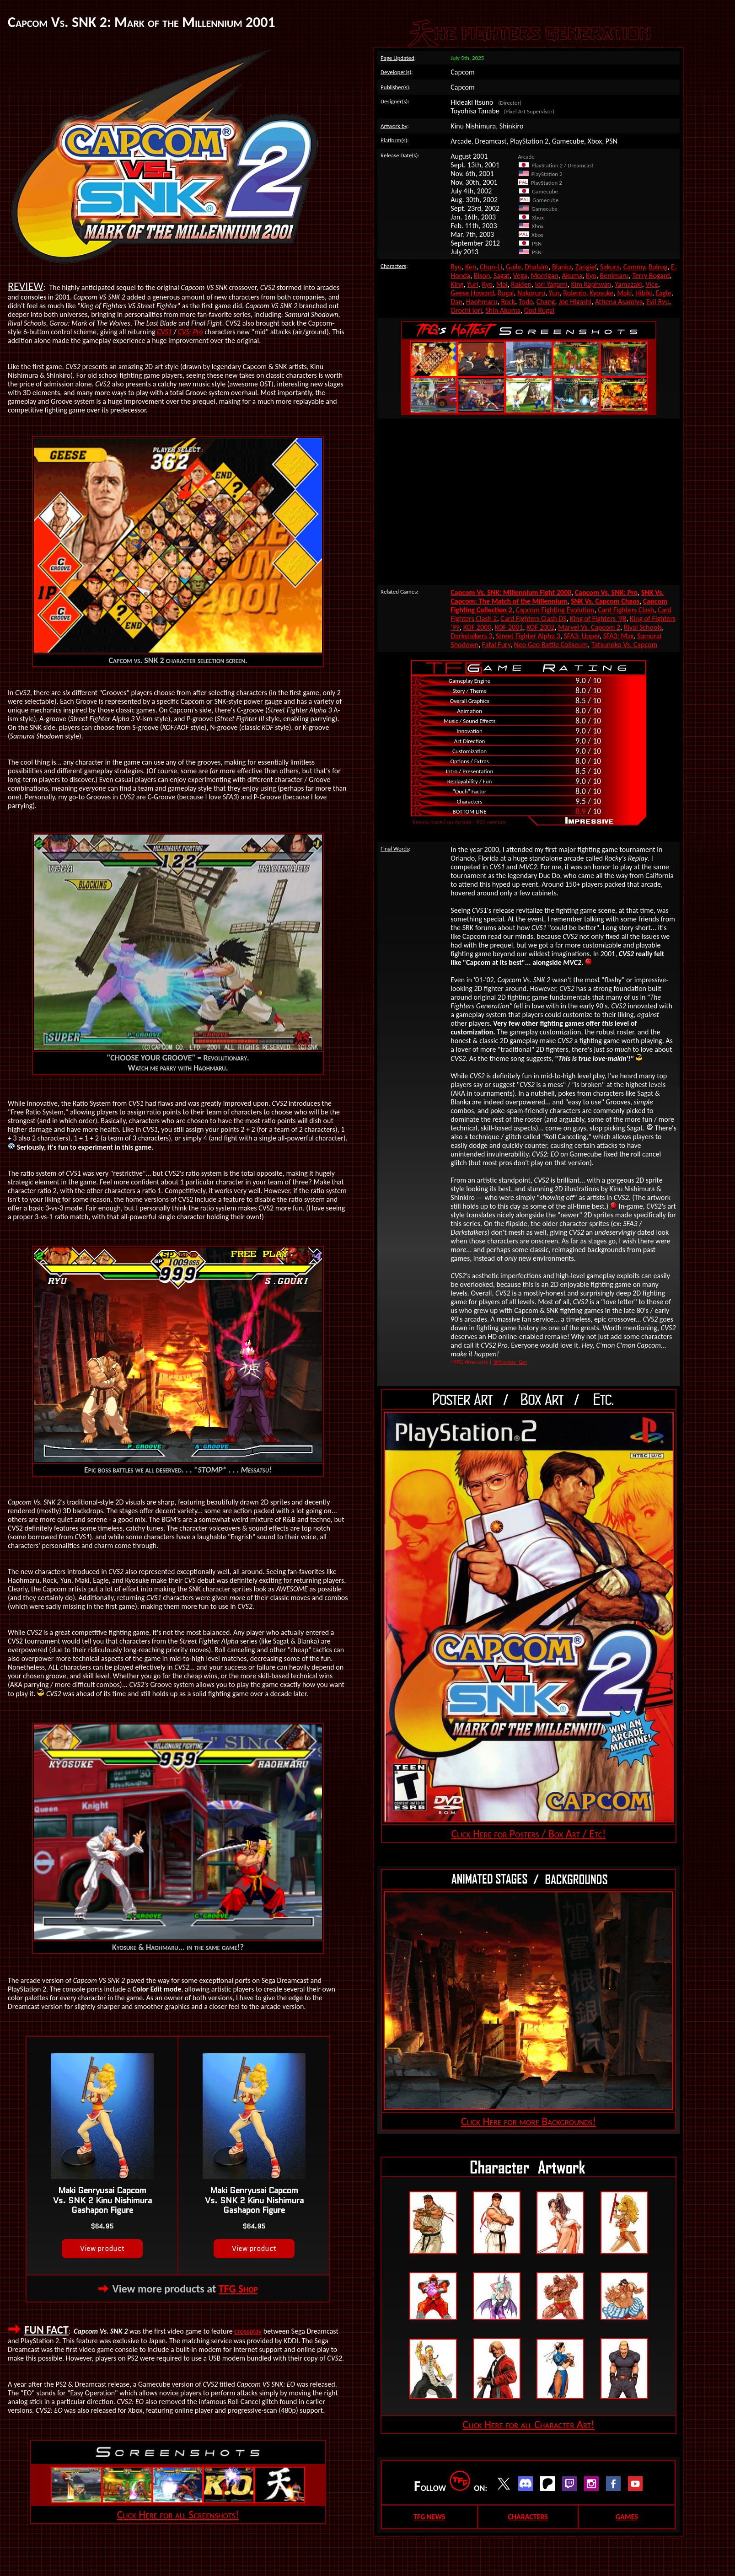  Describe the element at coordinates (602, 293) in the screenshot. I see `Kyosuke` at that location.